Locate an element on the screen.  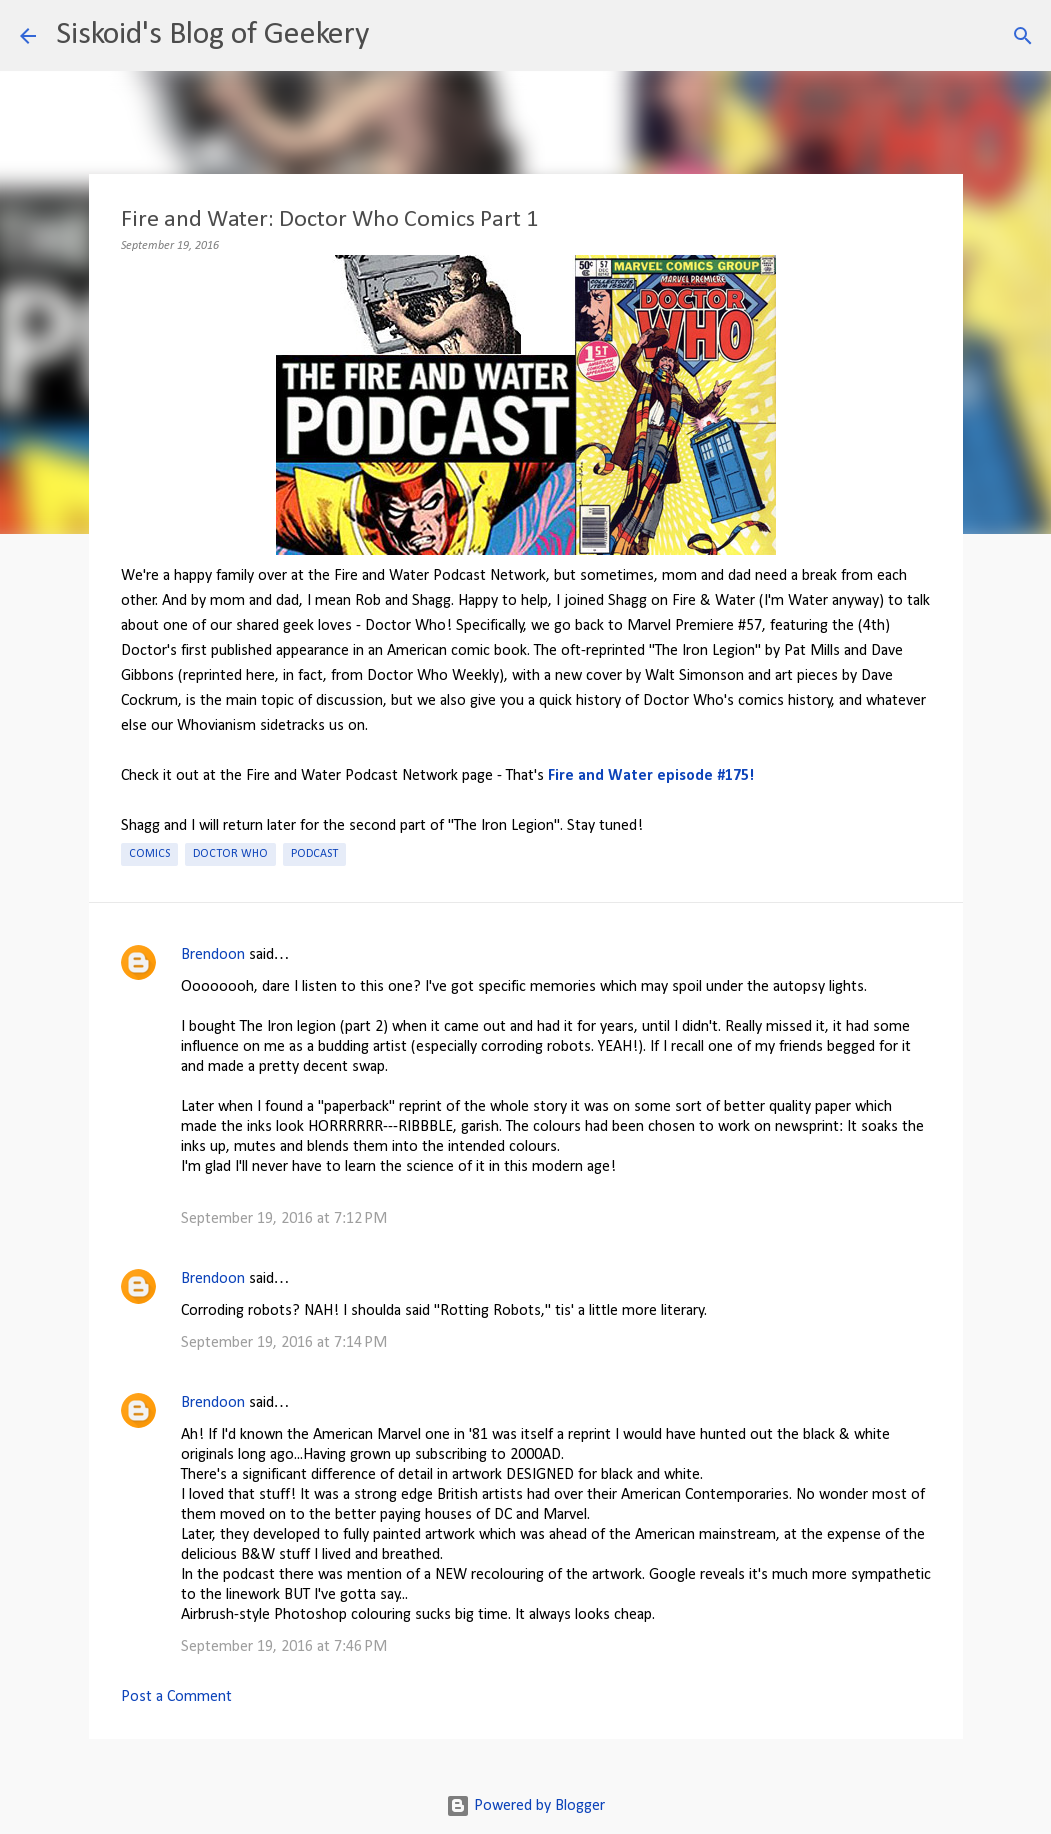
Doctor Who is located at coordinates (230, 854).